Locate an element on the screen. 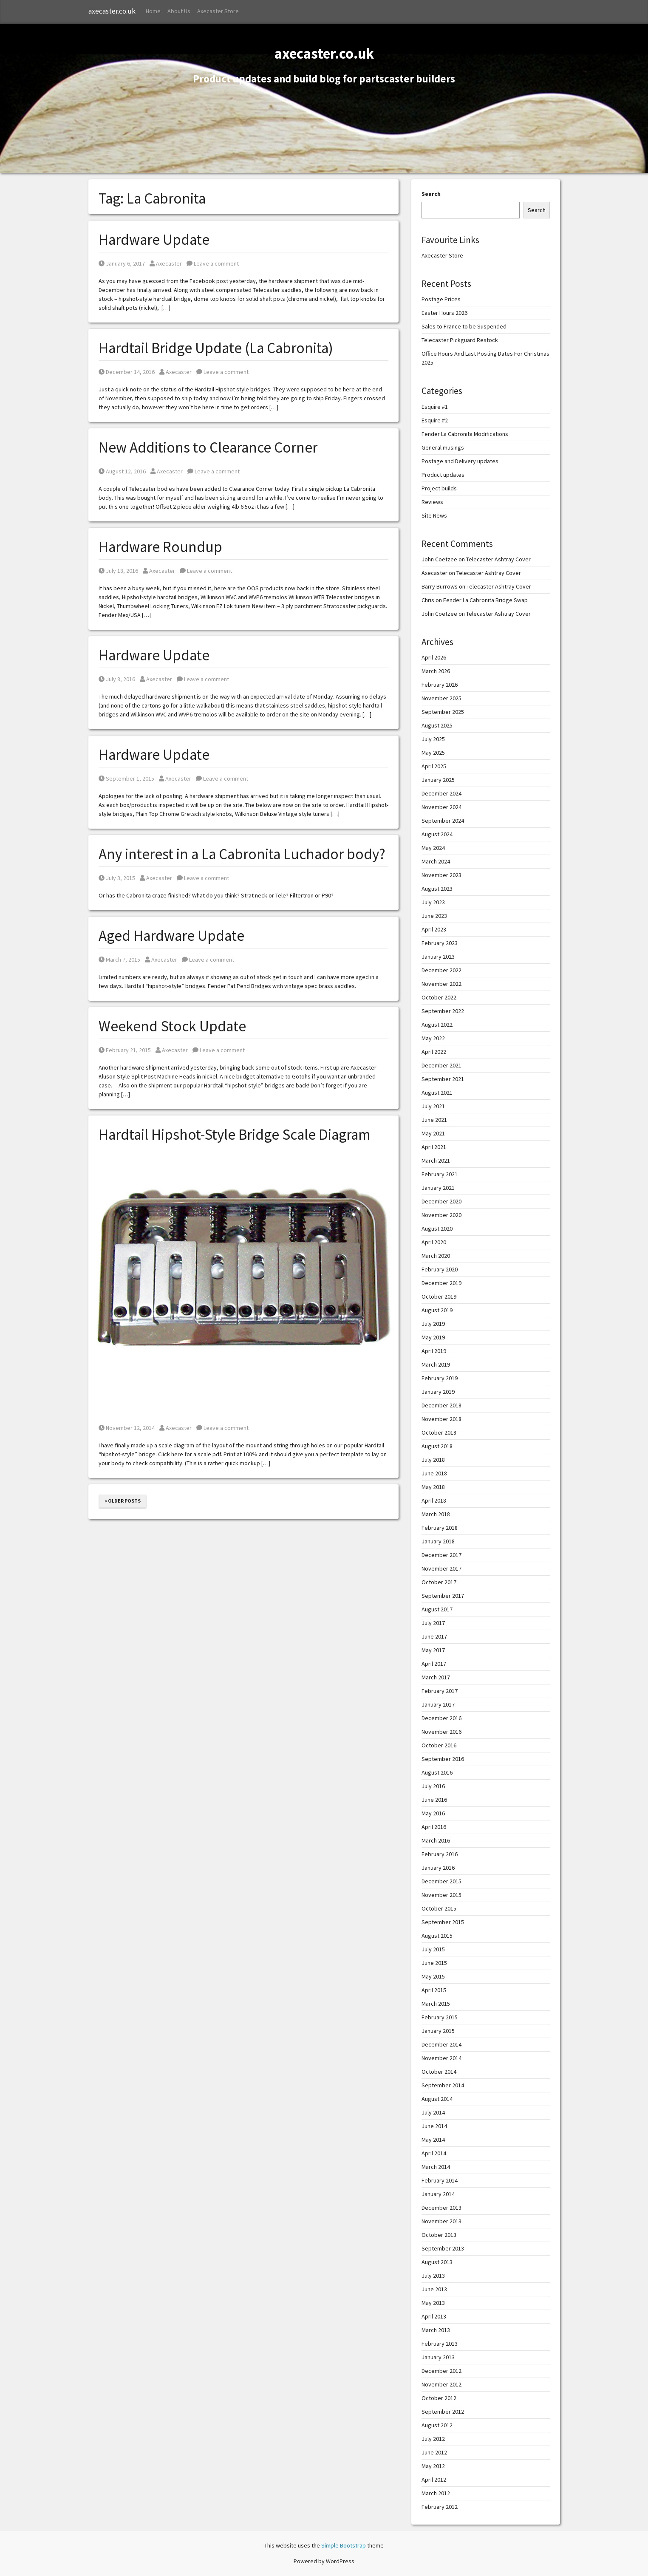  Easter Hours 2026 is located at coordinates (444, 313).